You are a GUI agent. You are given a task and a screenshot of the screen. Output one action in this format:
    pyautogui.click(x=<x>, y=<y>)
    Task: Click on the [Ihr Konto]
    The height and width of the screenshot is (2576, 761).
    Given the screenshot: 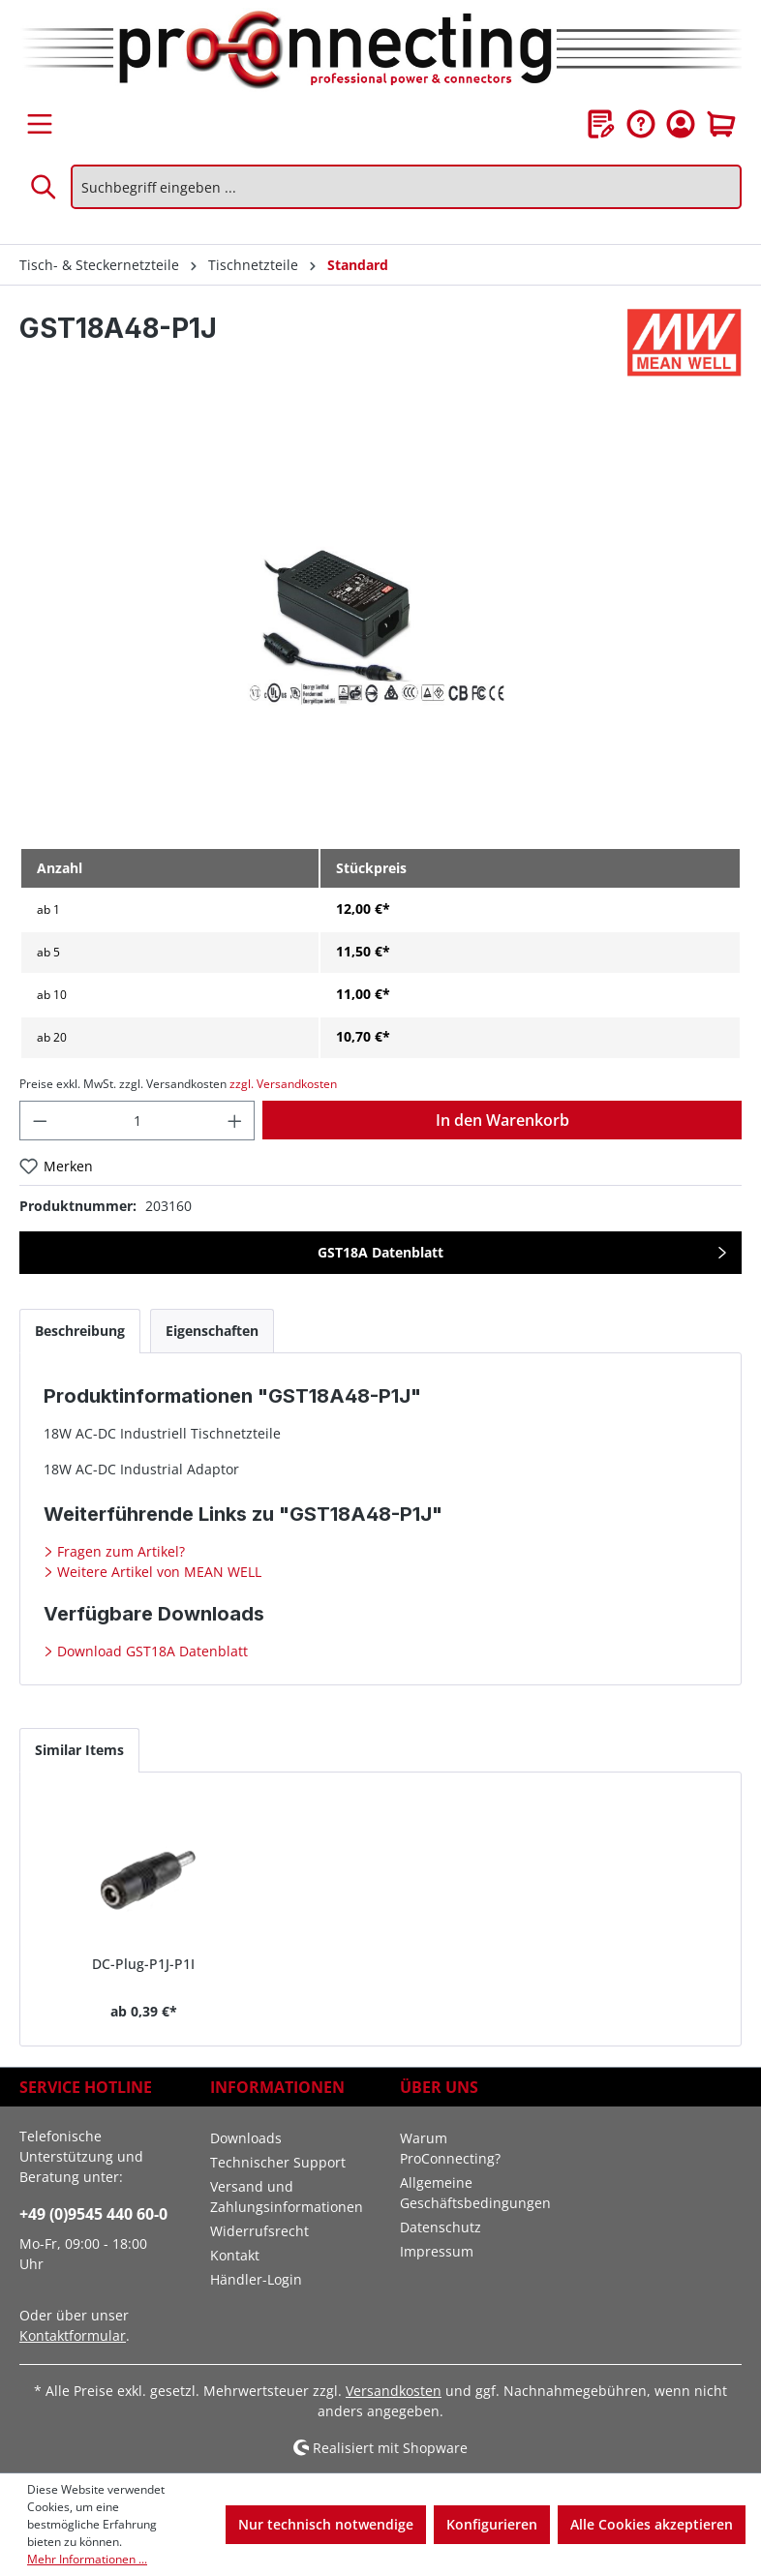 What is the action you would take?
    pyautogui.click(x=680, y=124)
    